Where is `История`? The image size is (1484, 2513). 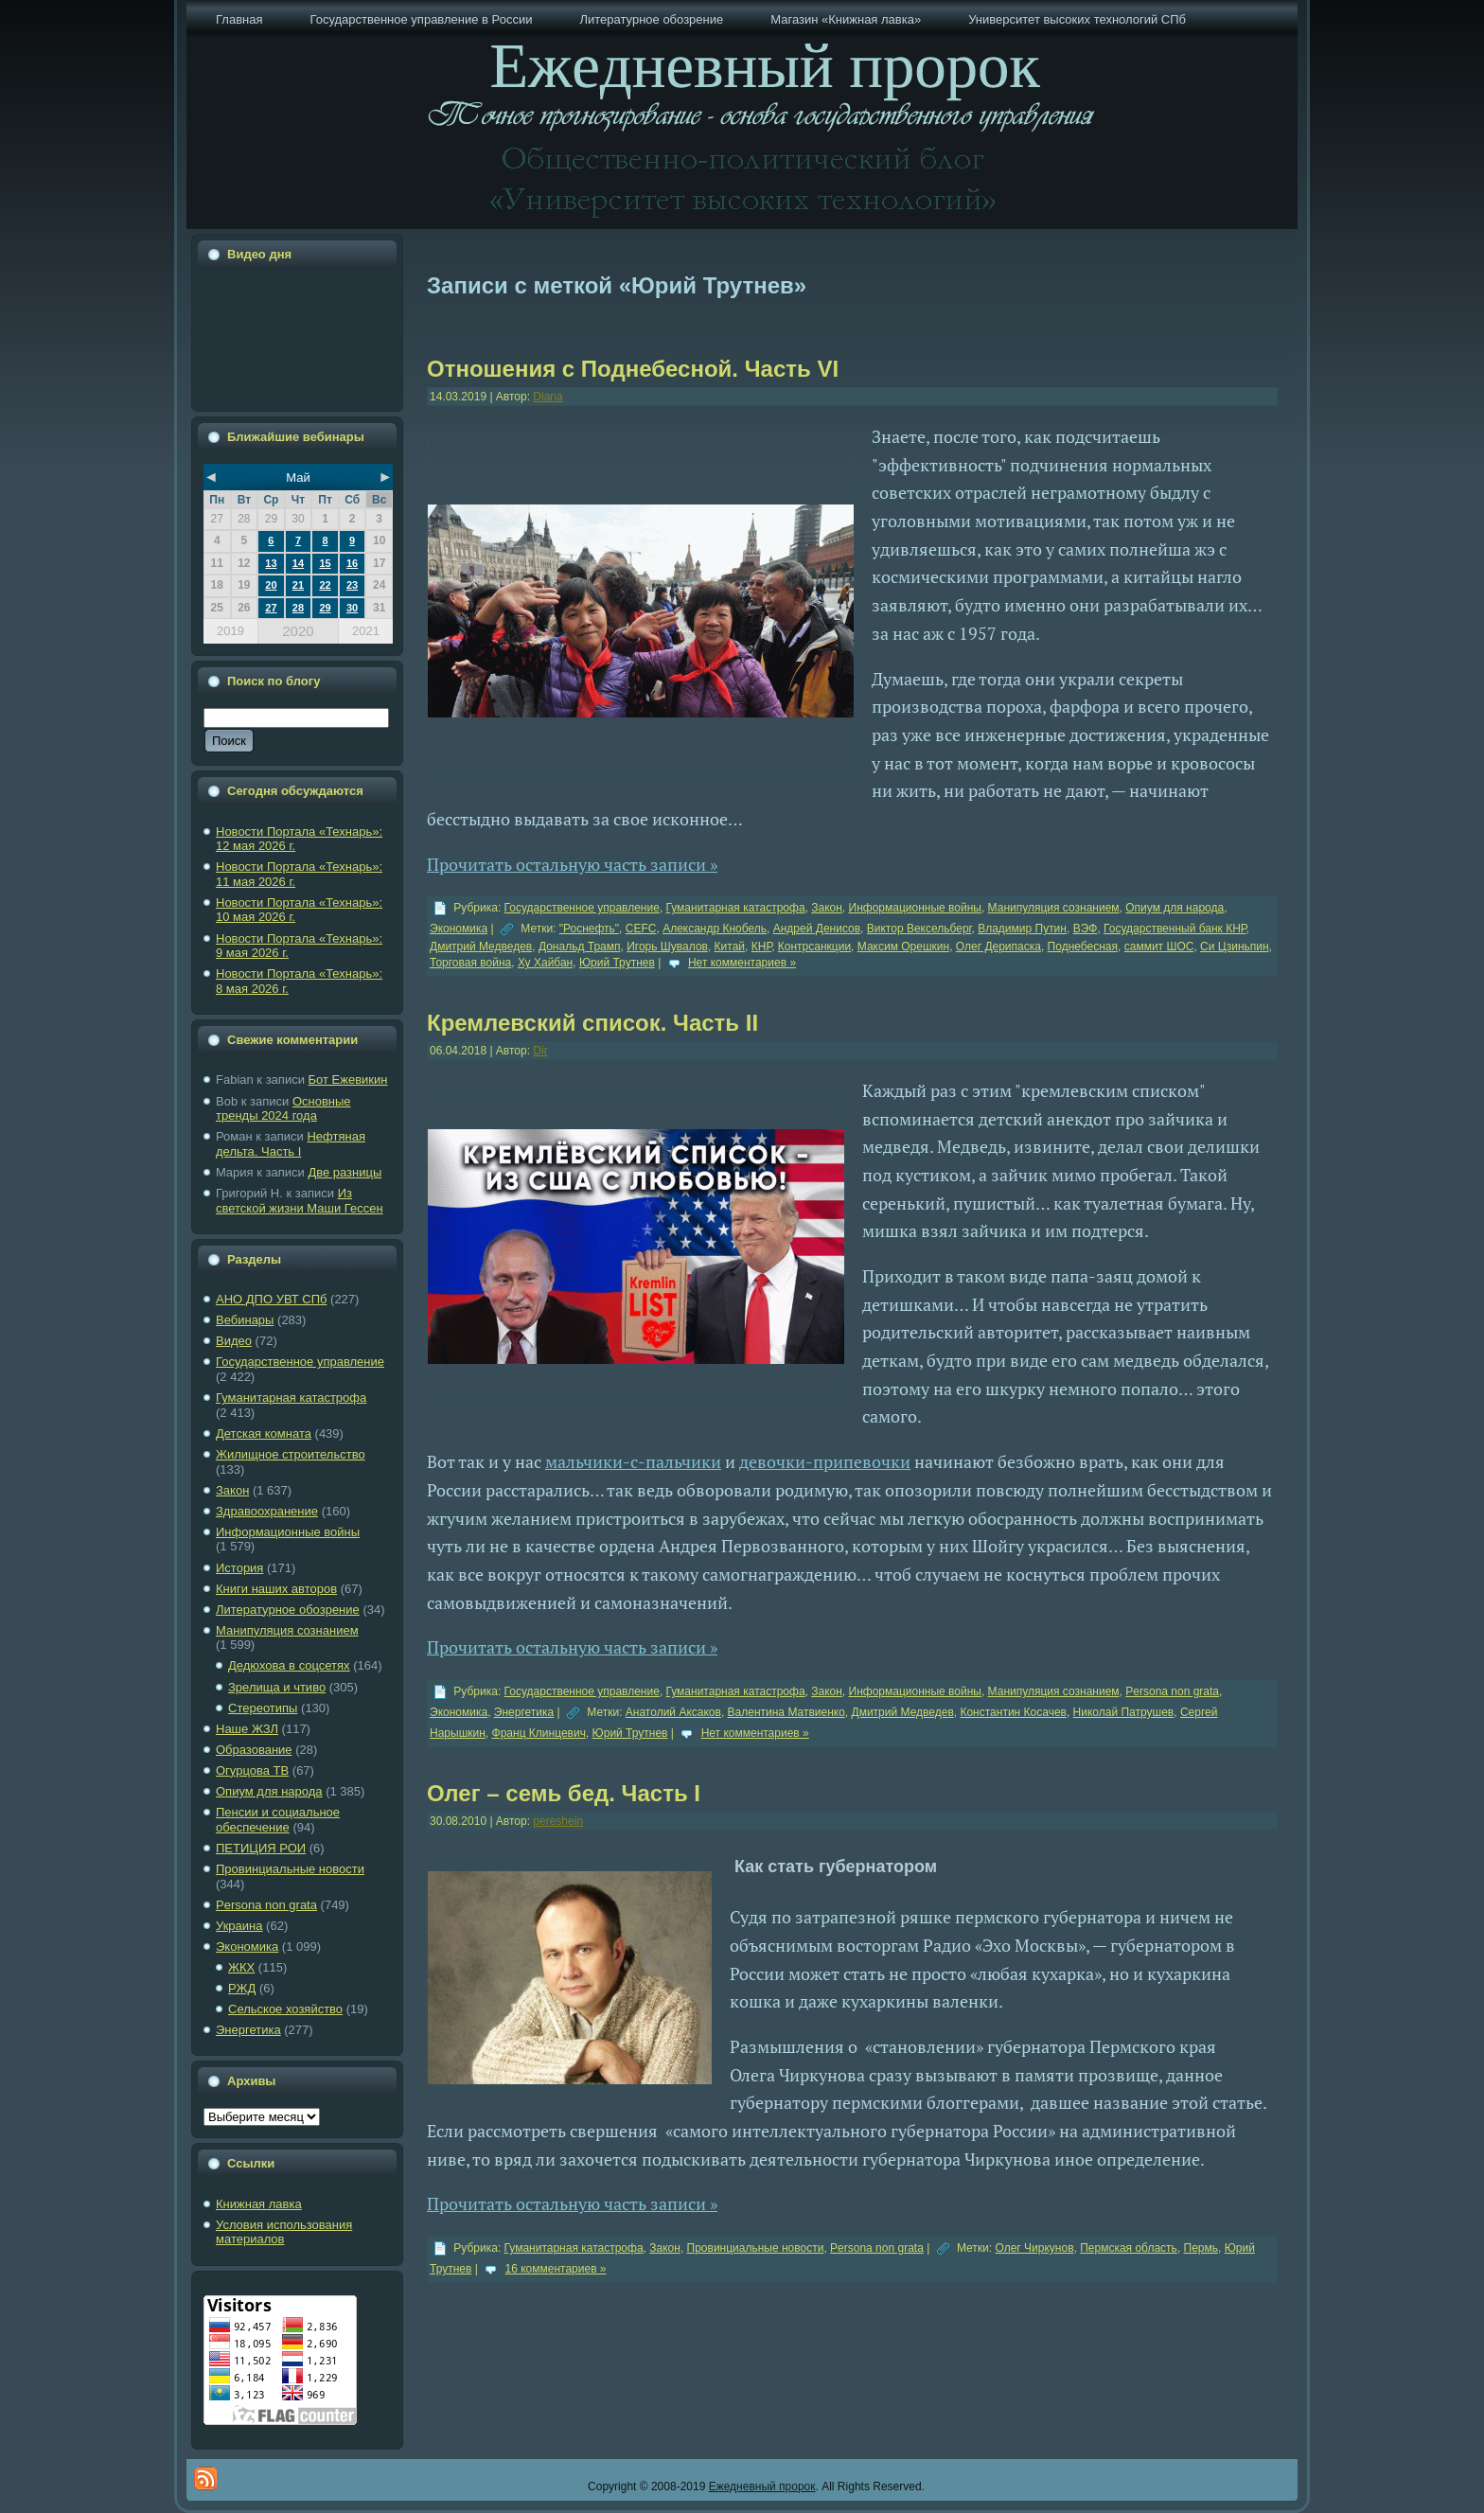
История is located at coordinates (239, 1568).